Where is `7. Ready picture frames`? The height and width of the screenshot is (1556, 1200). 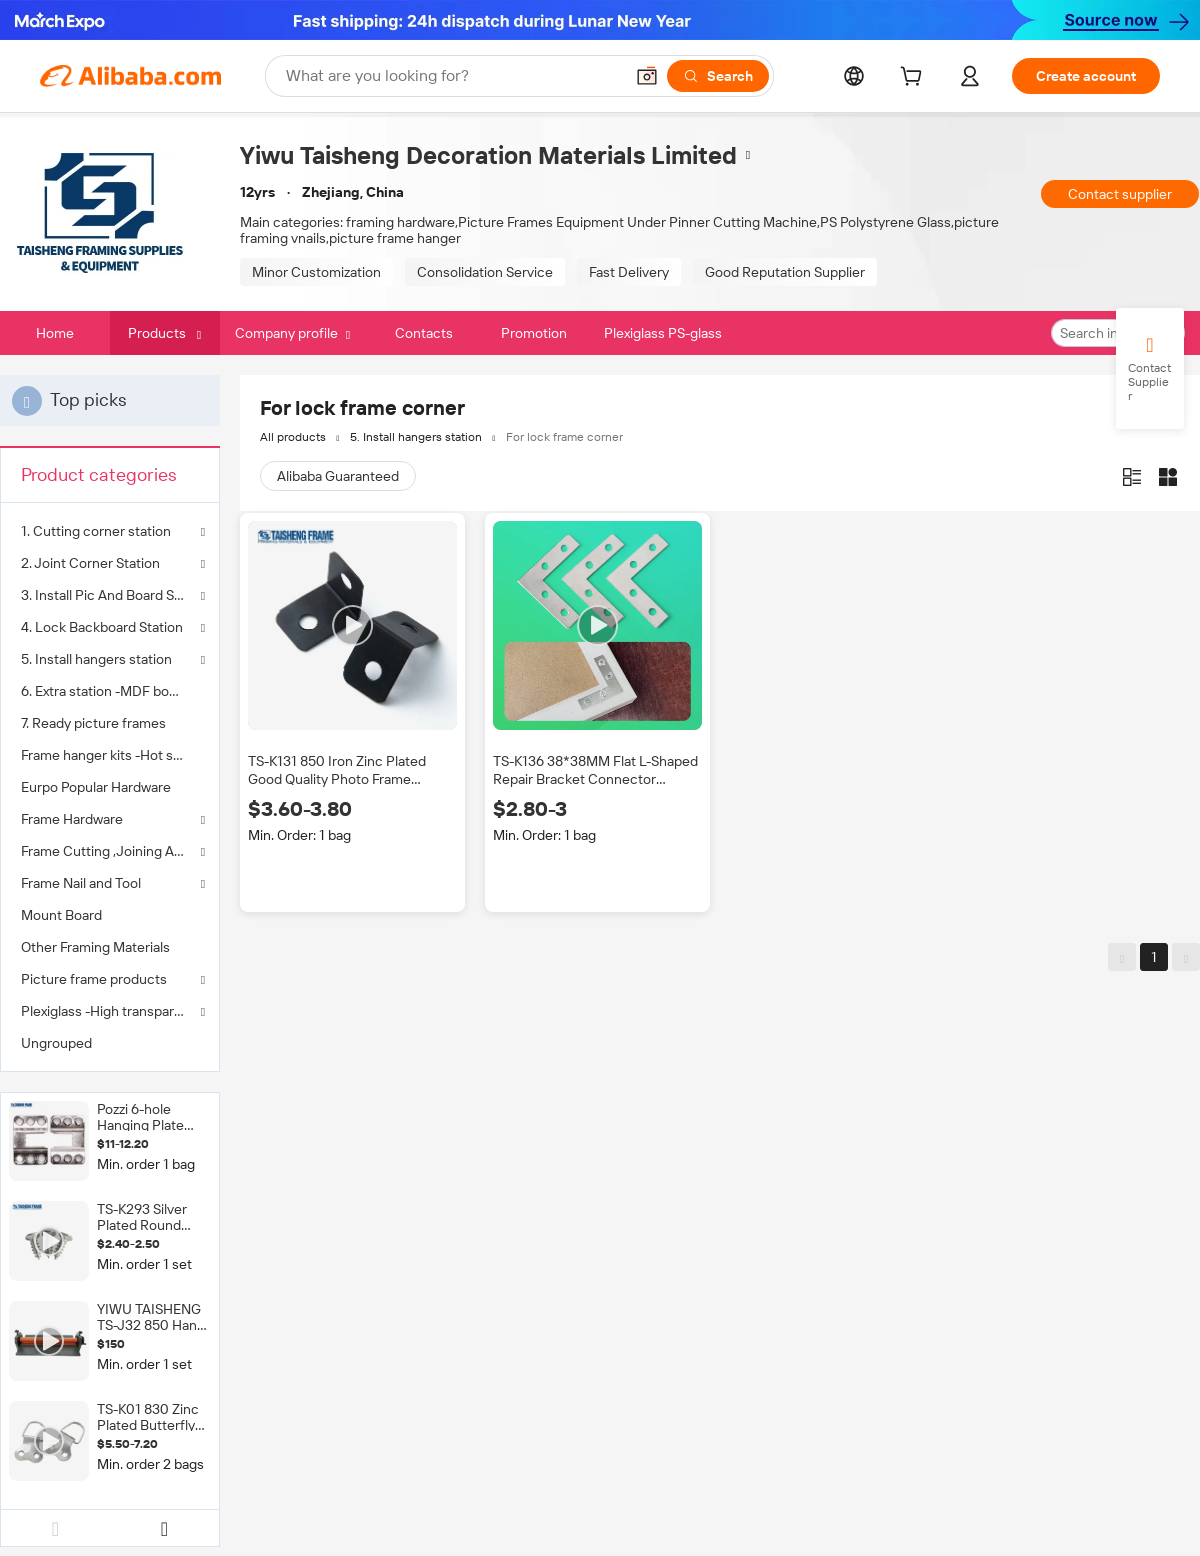
7. Ready picture frames is located at coordinates (93, 723).